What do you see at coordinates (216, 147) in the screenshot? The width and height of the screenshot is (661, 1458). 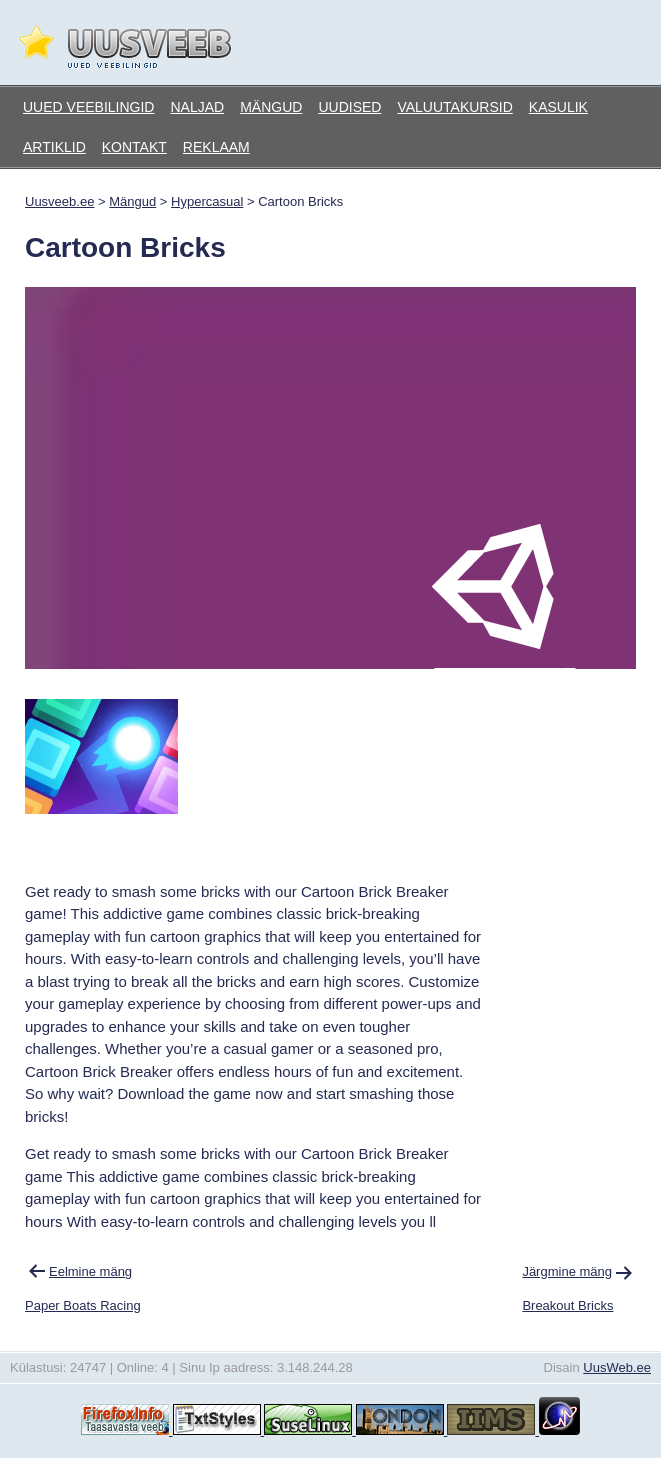 I see `Reklaam` at bounding box center [216, 147].